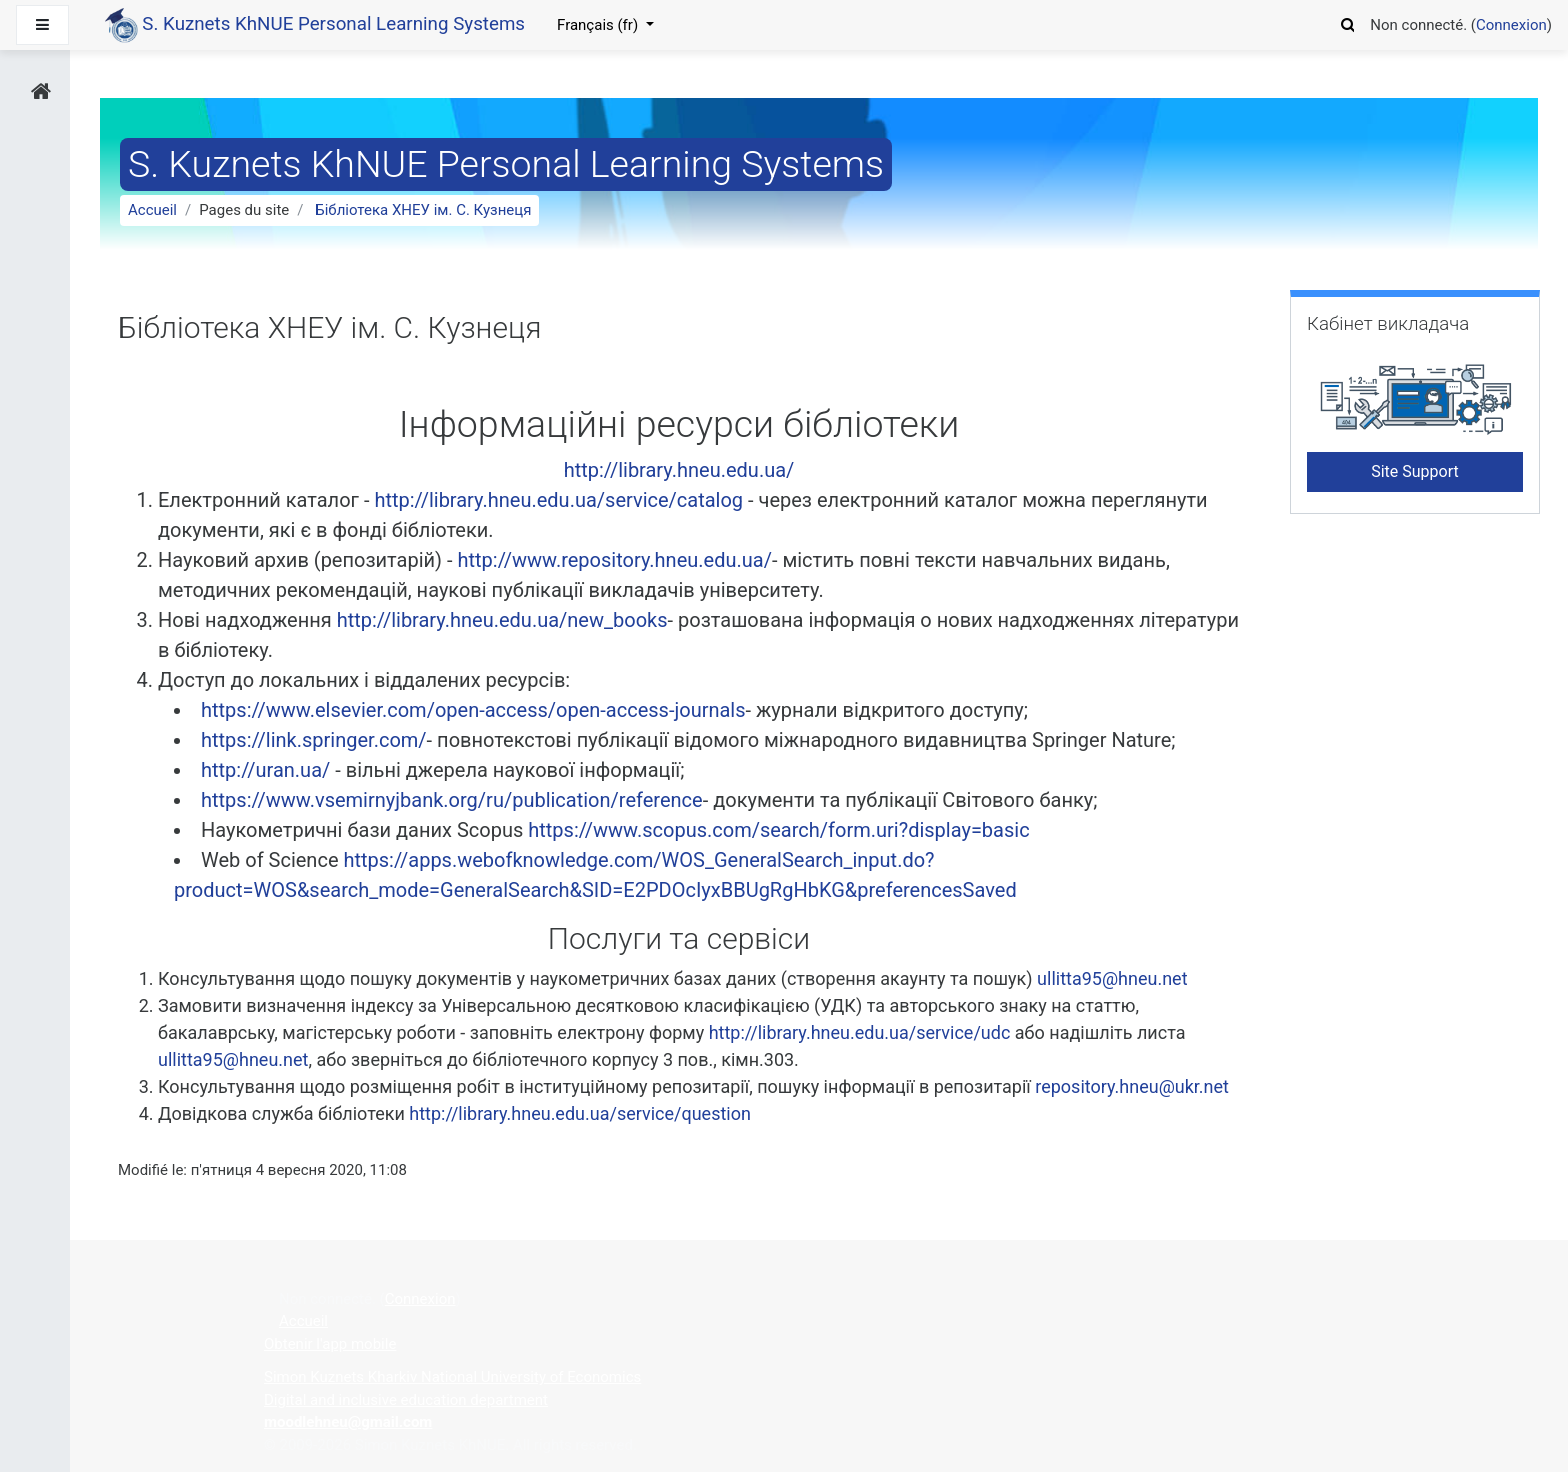  What do you see at coordinates (152, 210) in the screenshot?
I see `Accueil` at bounding box center [152, 210].